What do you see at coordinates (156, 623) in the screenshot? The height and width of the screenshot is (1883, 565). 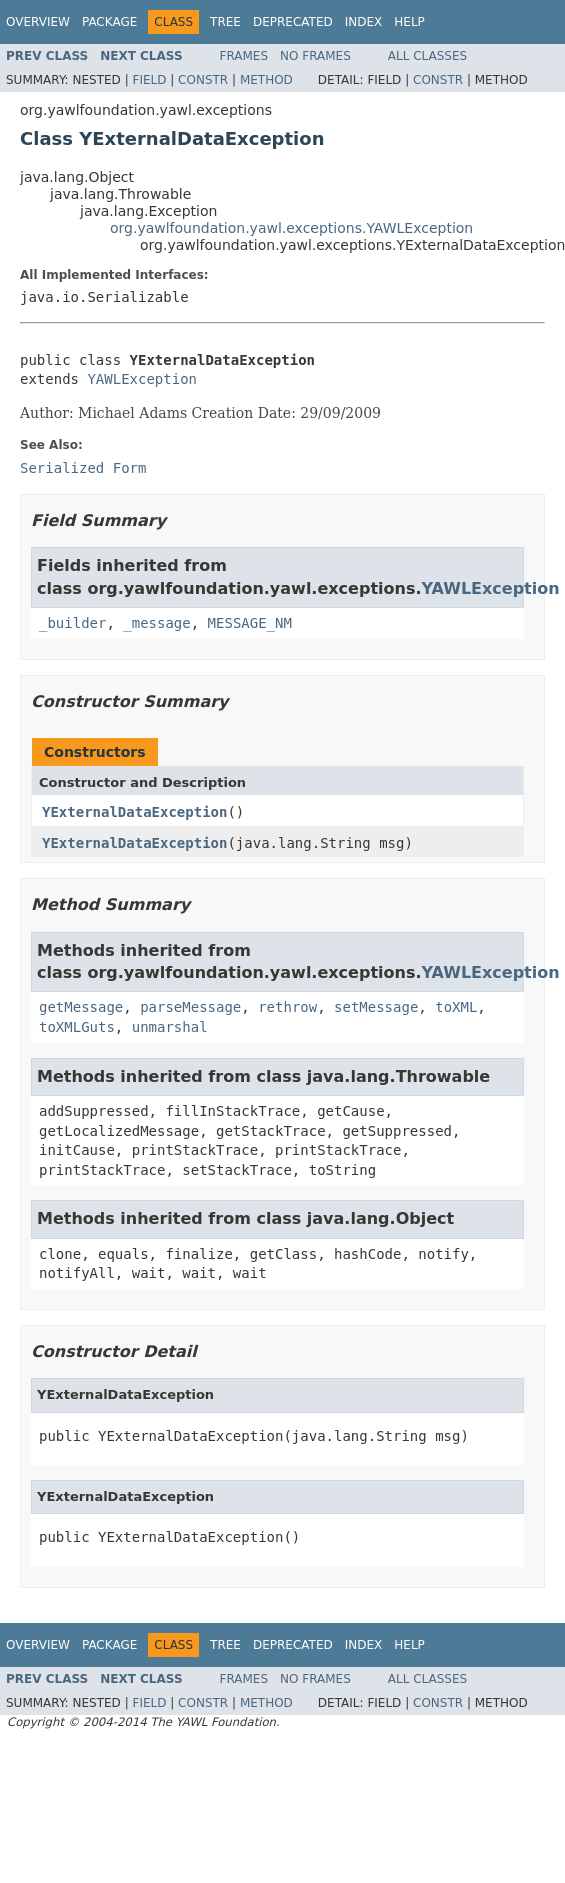 I see `_message` at bounding box center [156, 623].